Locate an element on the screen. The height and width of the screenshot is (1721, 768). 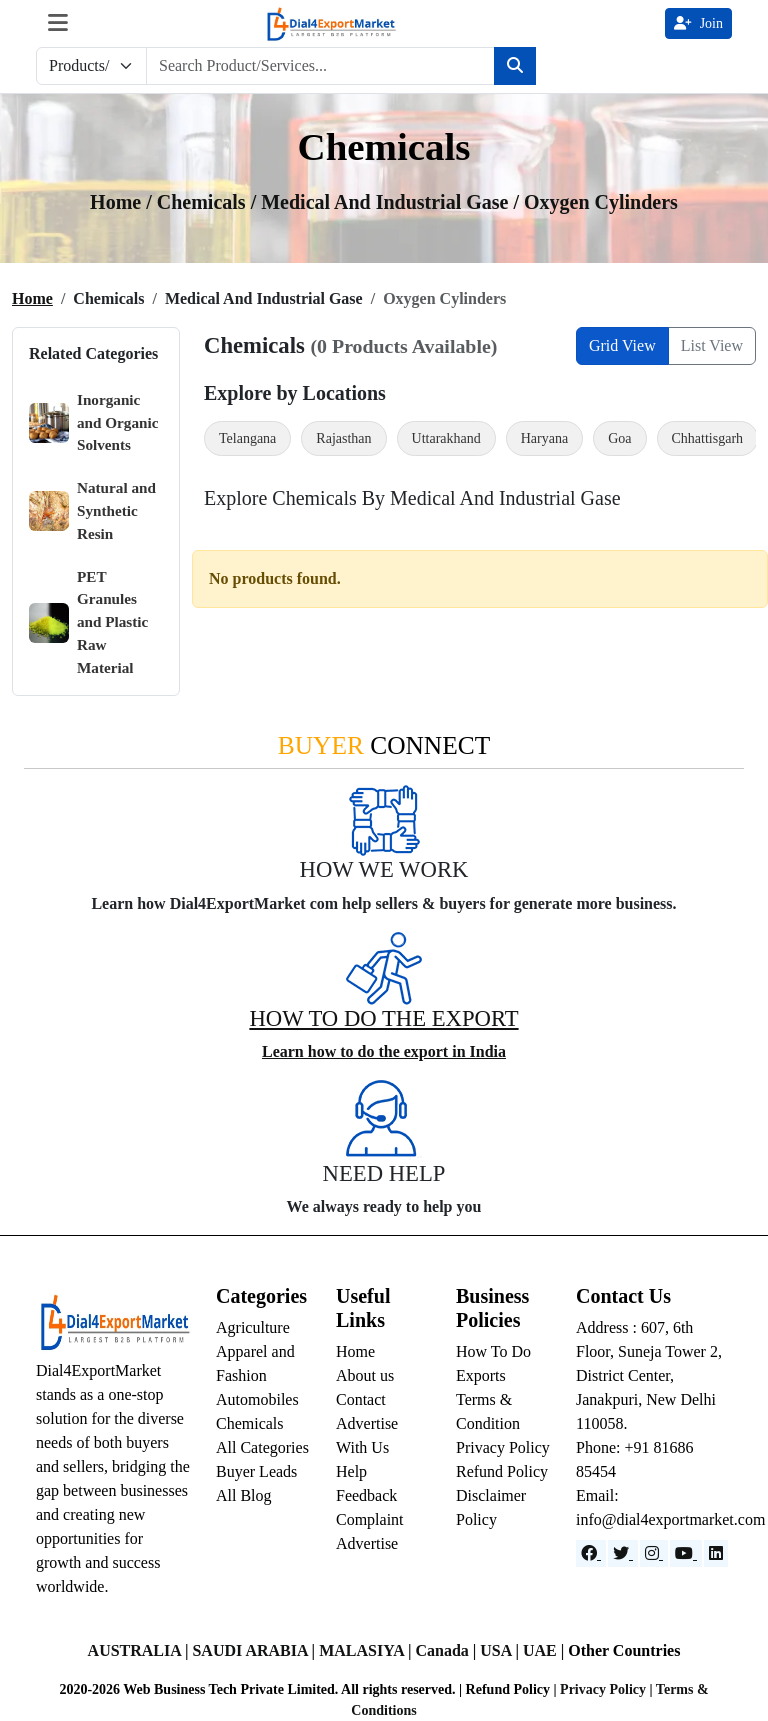
Telangana is located at coordinates (247, 438).